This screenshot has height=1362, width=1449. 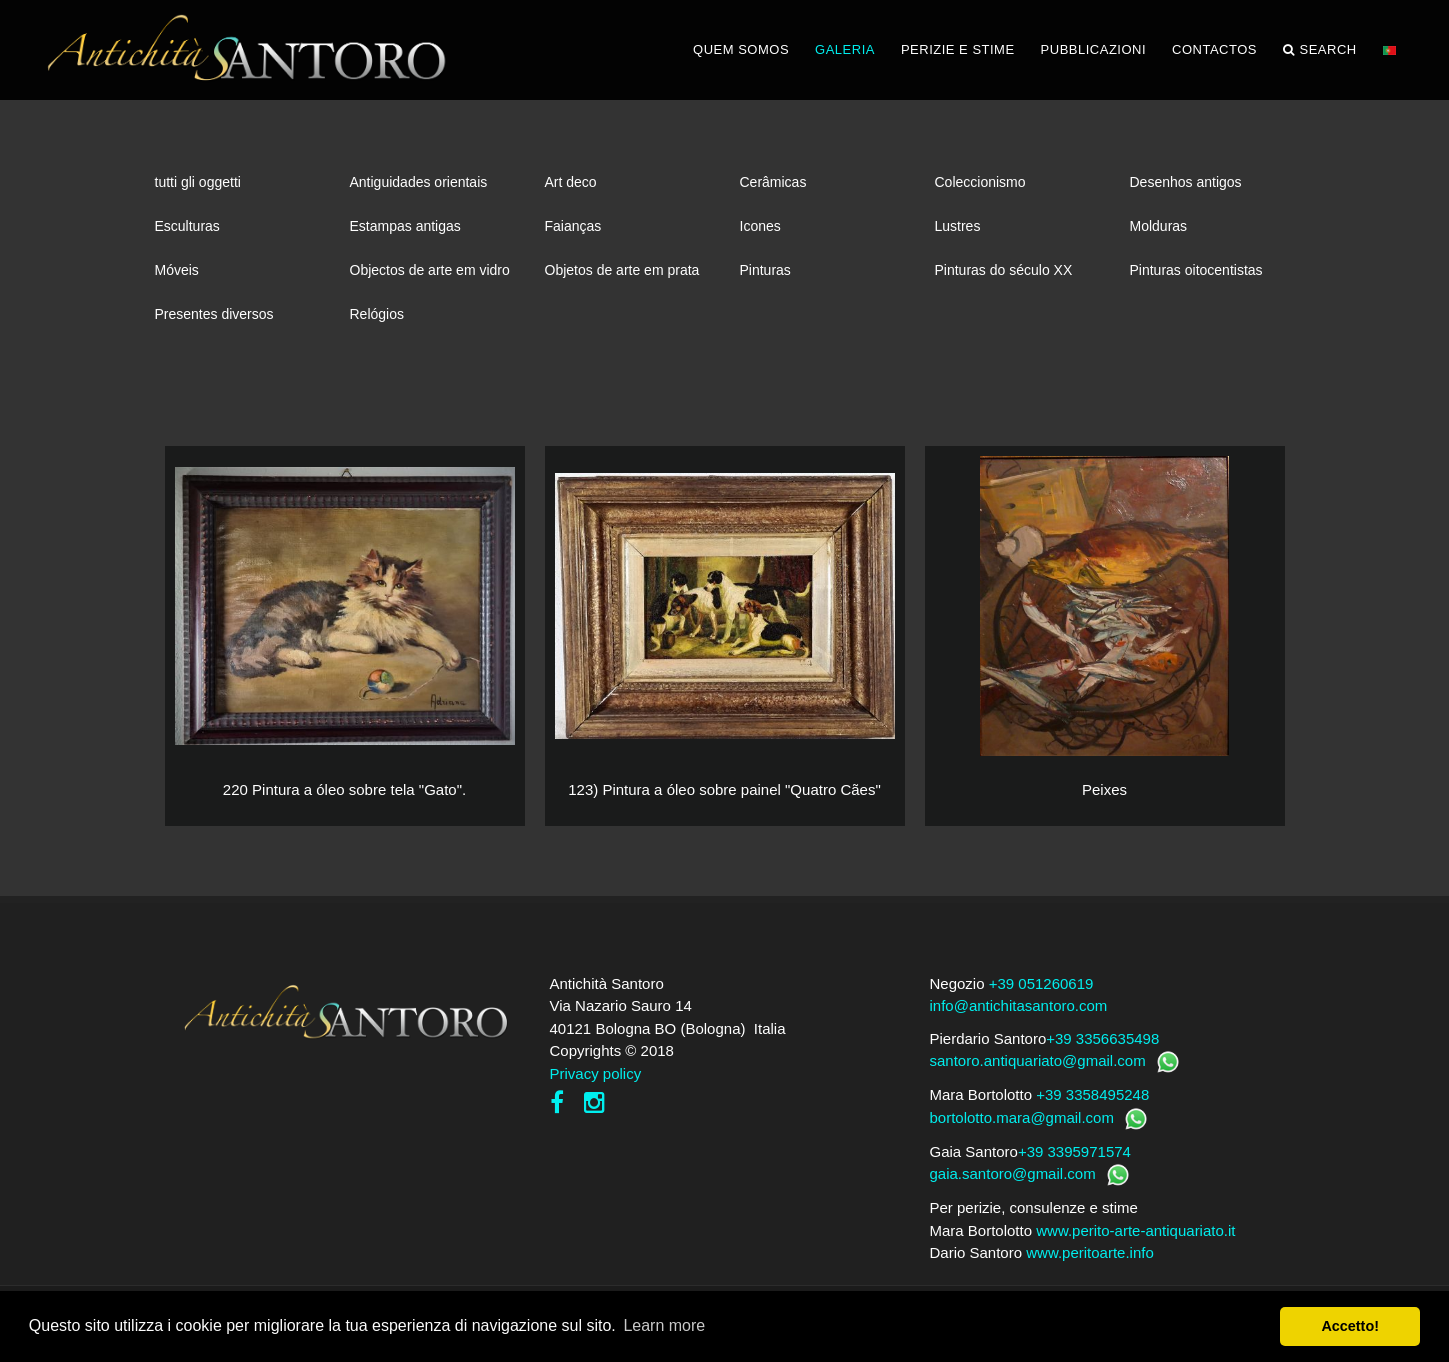 I want to click on +39 3395971574, so click(x=1074, y=1151).